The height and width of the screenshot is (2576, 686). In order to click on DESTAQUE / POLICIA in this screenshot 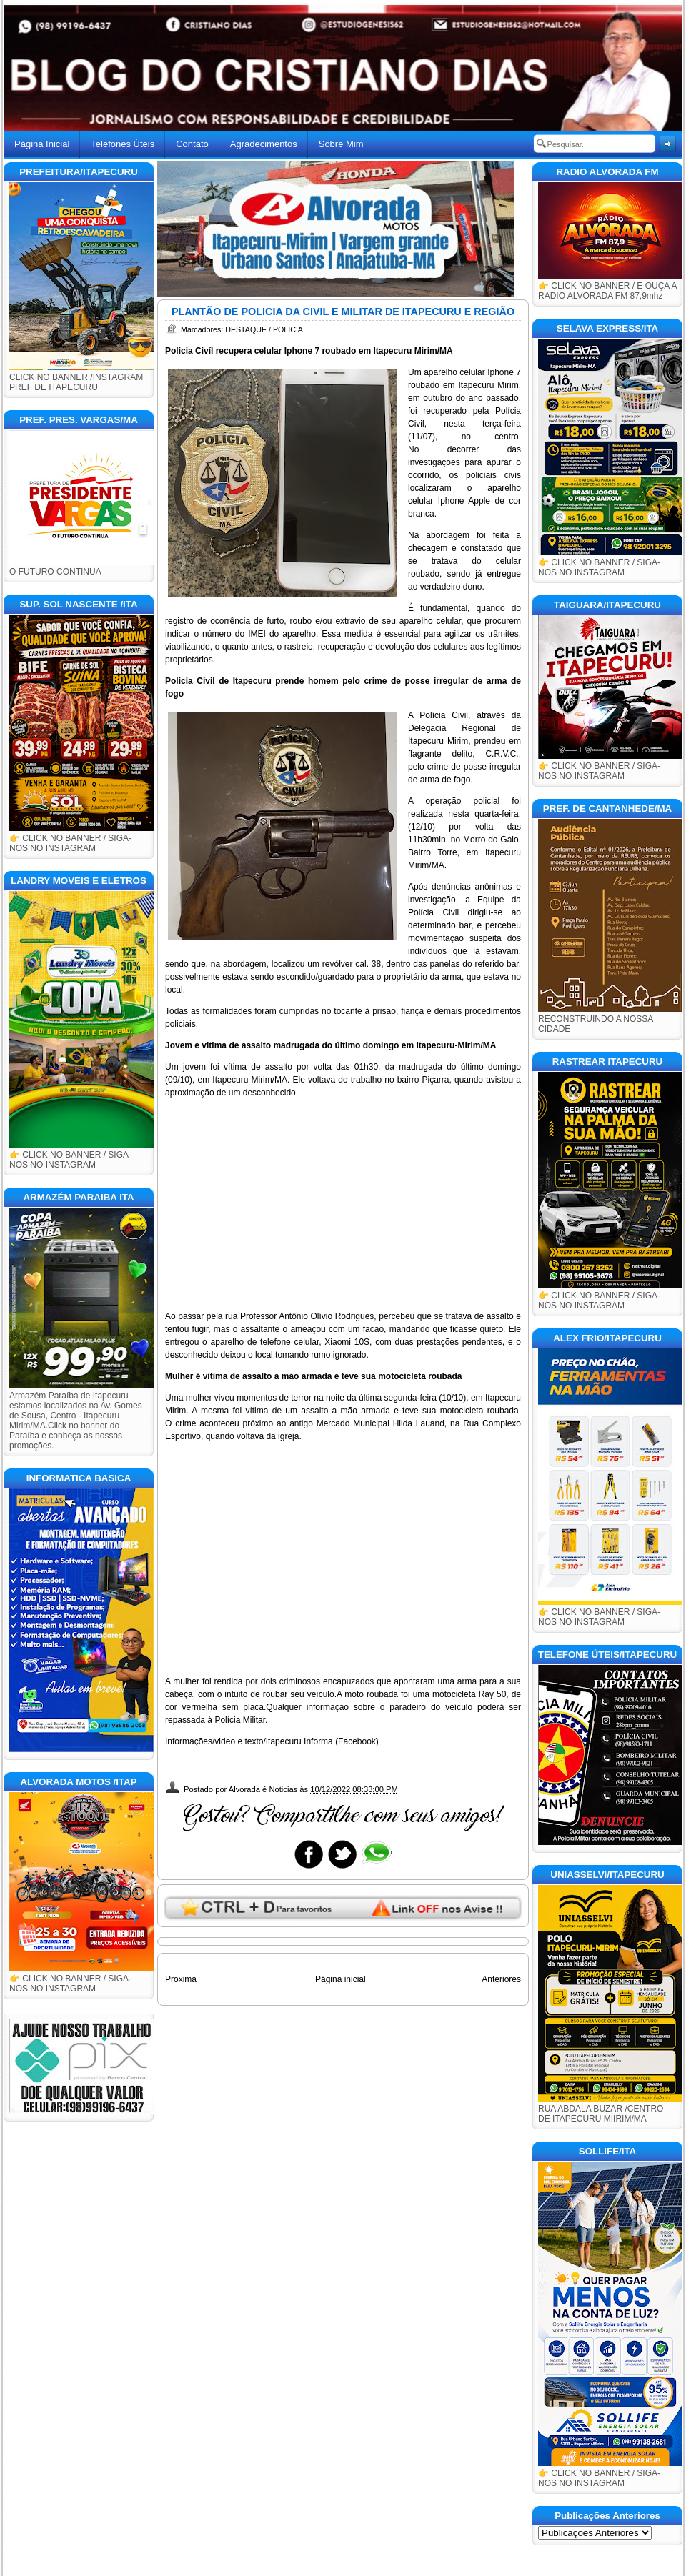, I will do `click(264, 329)`.